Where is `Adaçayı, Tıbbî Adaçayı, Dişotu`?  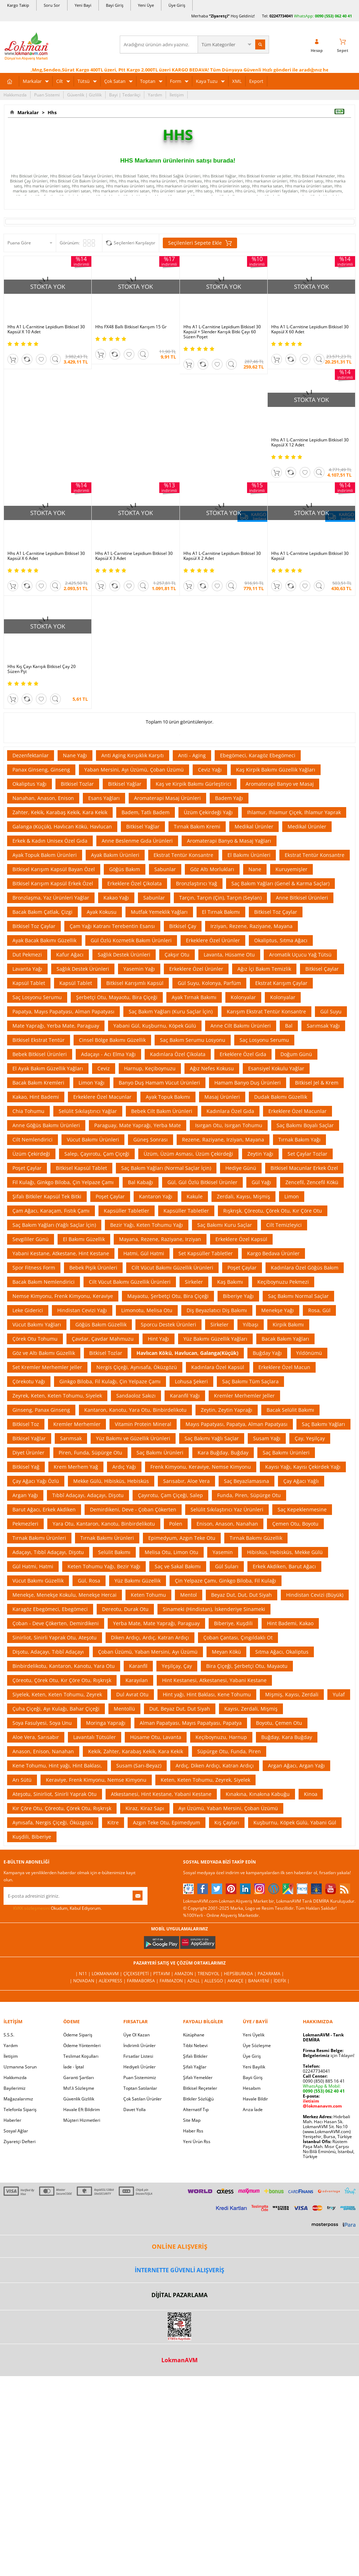 Adaçayı, Tıbbî Adaçayı, Dişotu is located at coordinates (48, 1552).